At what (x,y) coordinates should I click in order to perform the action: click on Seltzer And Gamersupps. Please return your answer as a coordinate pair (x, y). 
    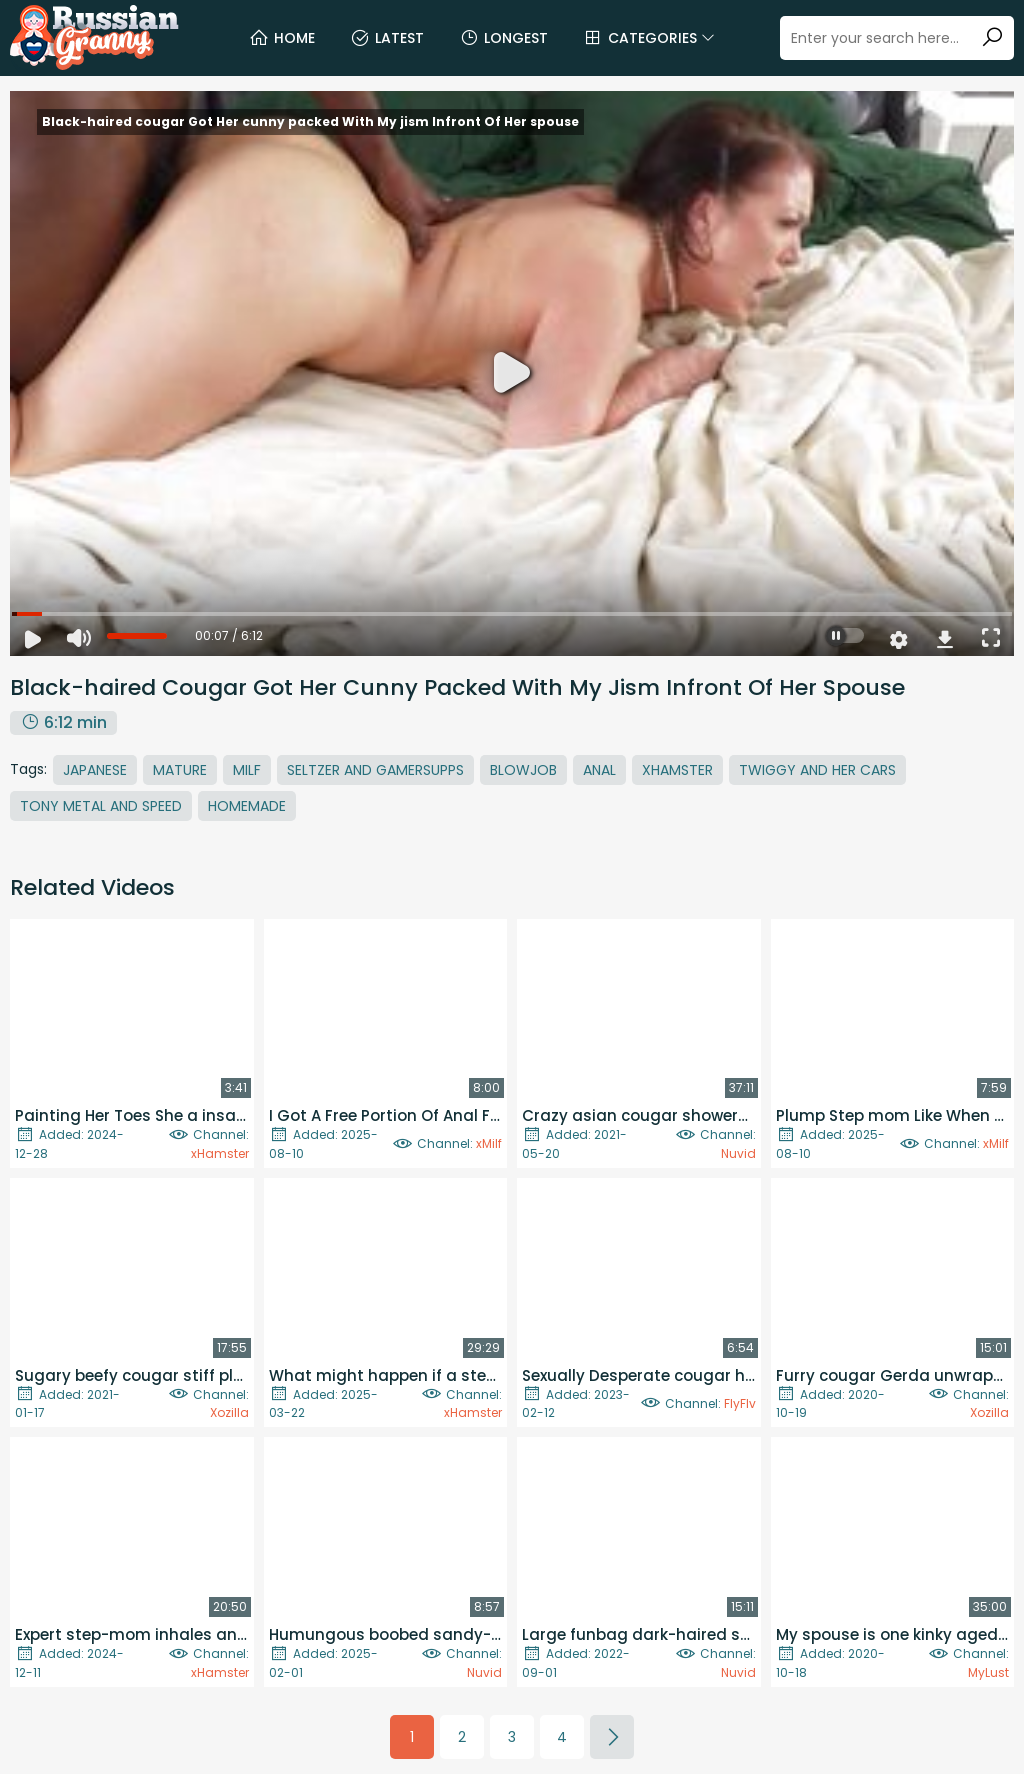
    Looking at the image, I should click on (375, 770).